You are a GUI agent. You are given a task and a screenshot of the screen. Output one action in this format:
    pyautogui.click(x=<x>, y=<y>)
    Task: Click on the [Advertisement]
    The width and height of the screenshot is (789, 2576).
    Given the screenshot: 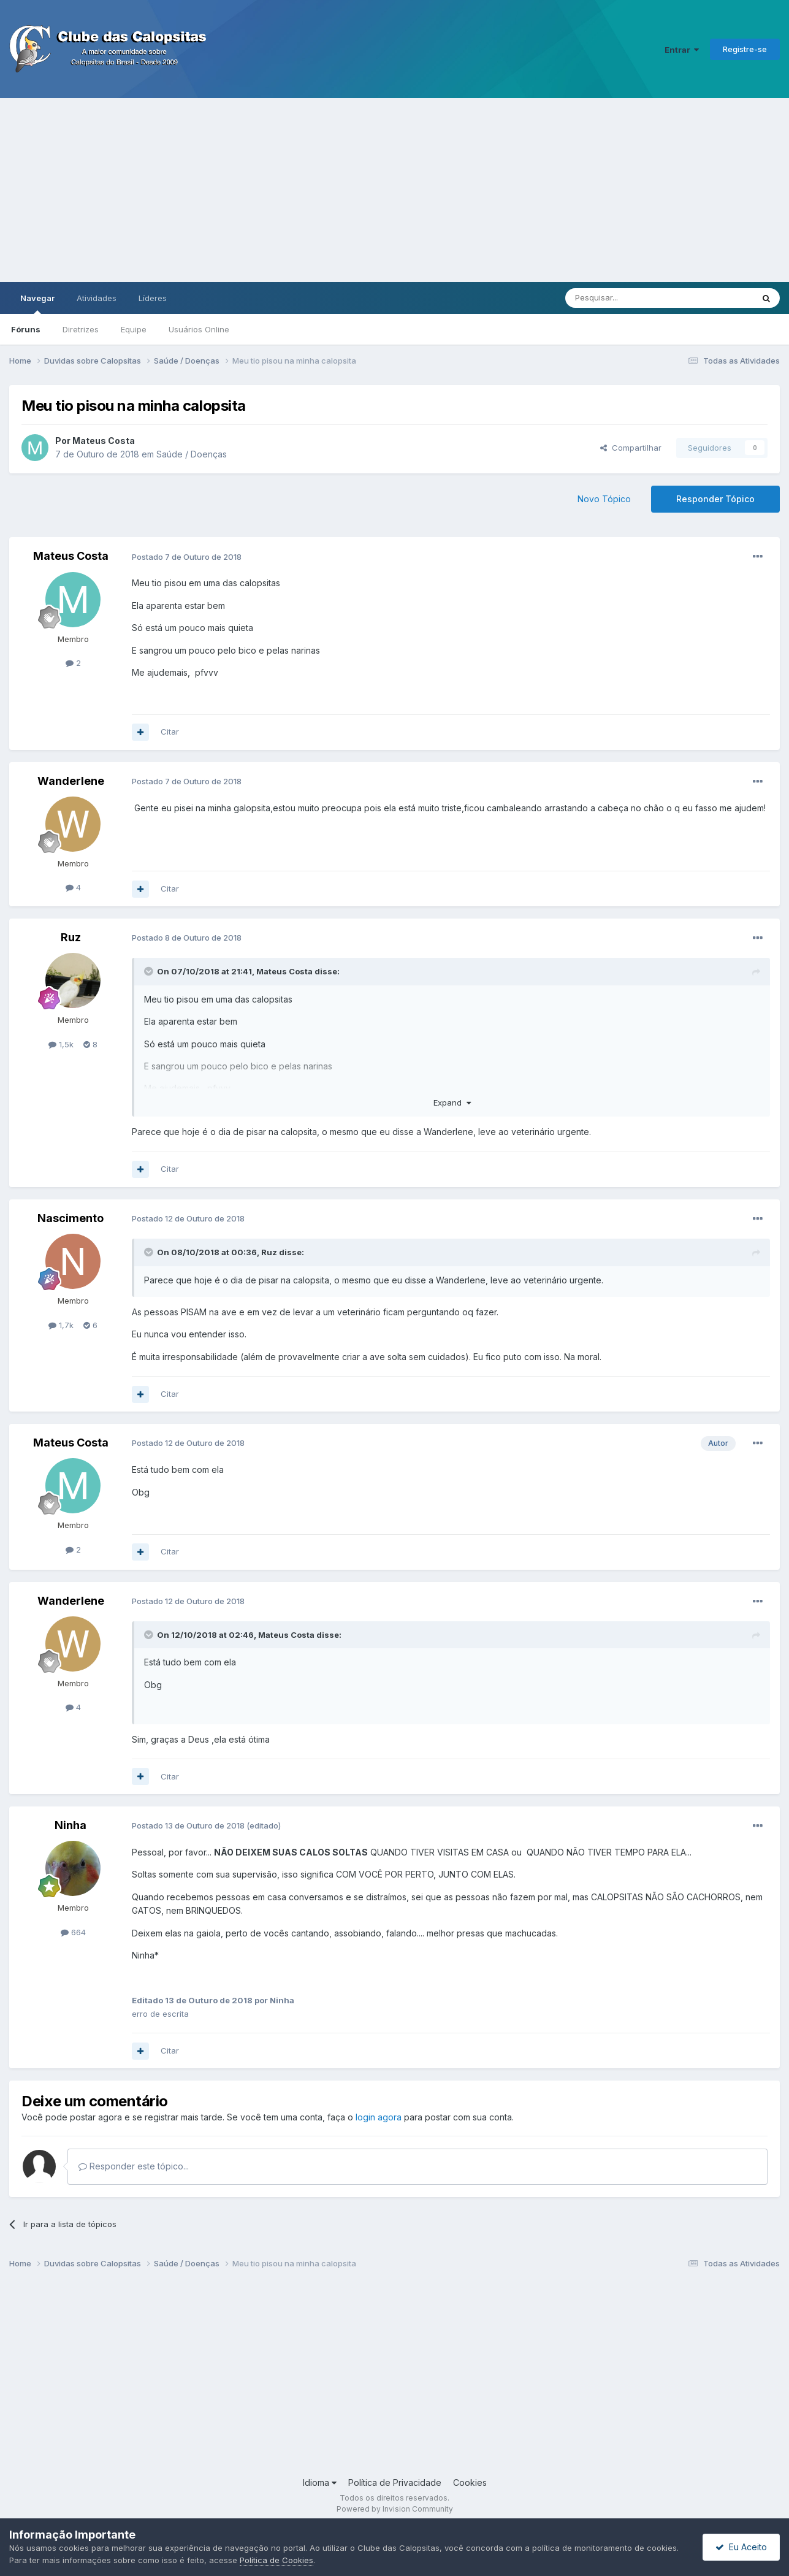 What is the action you would take?
    pyautogui.click(x=395, y=190)
    